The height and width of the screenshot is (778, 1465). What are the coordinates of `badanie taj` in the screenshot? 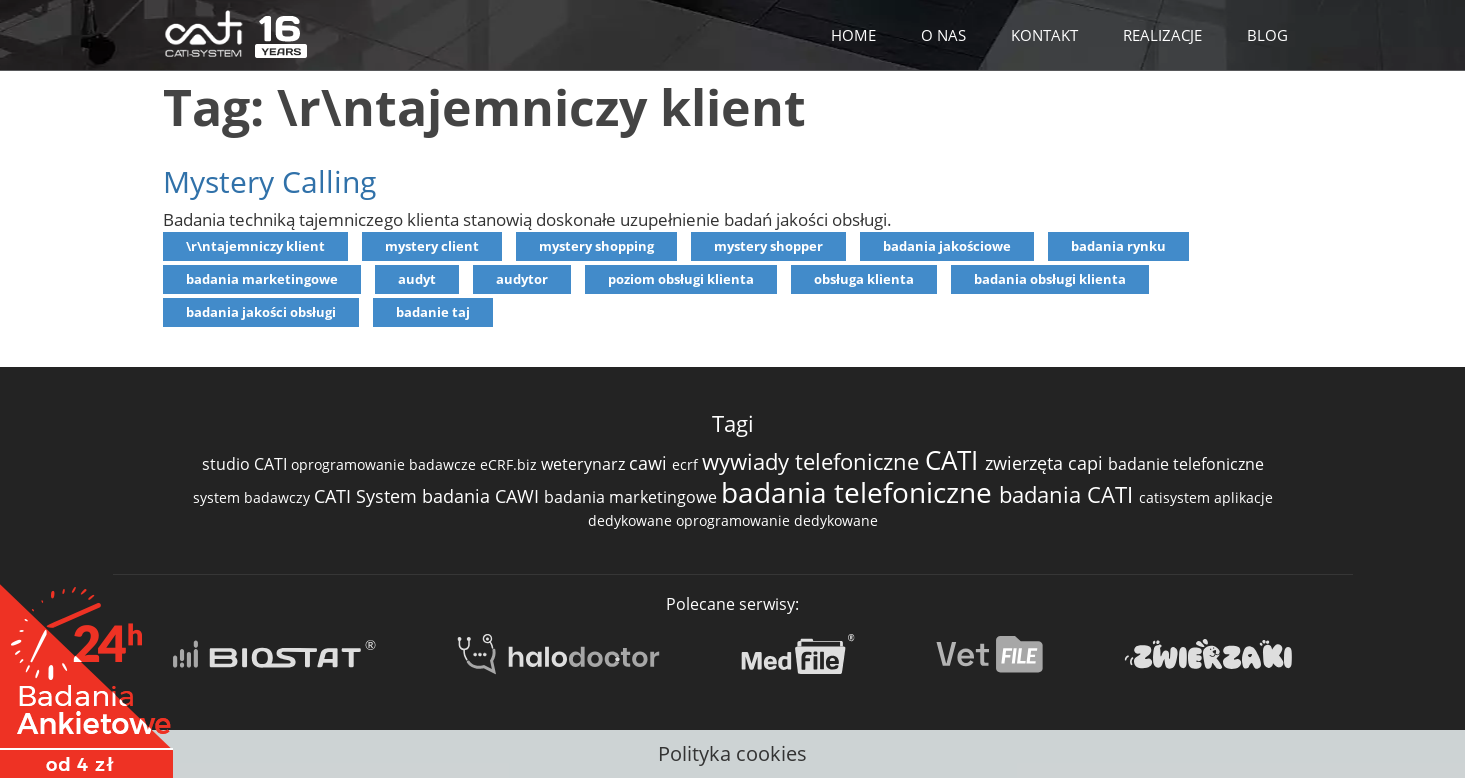 It's located at (433, 312).